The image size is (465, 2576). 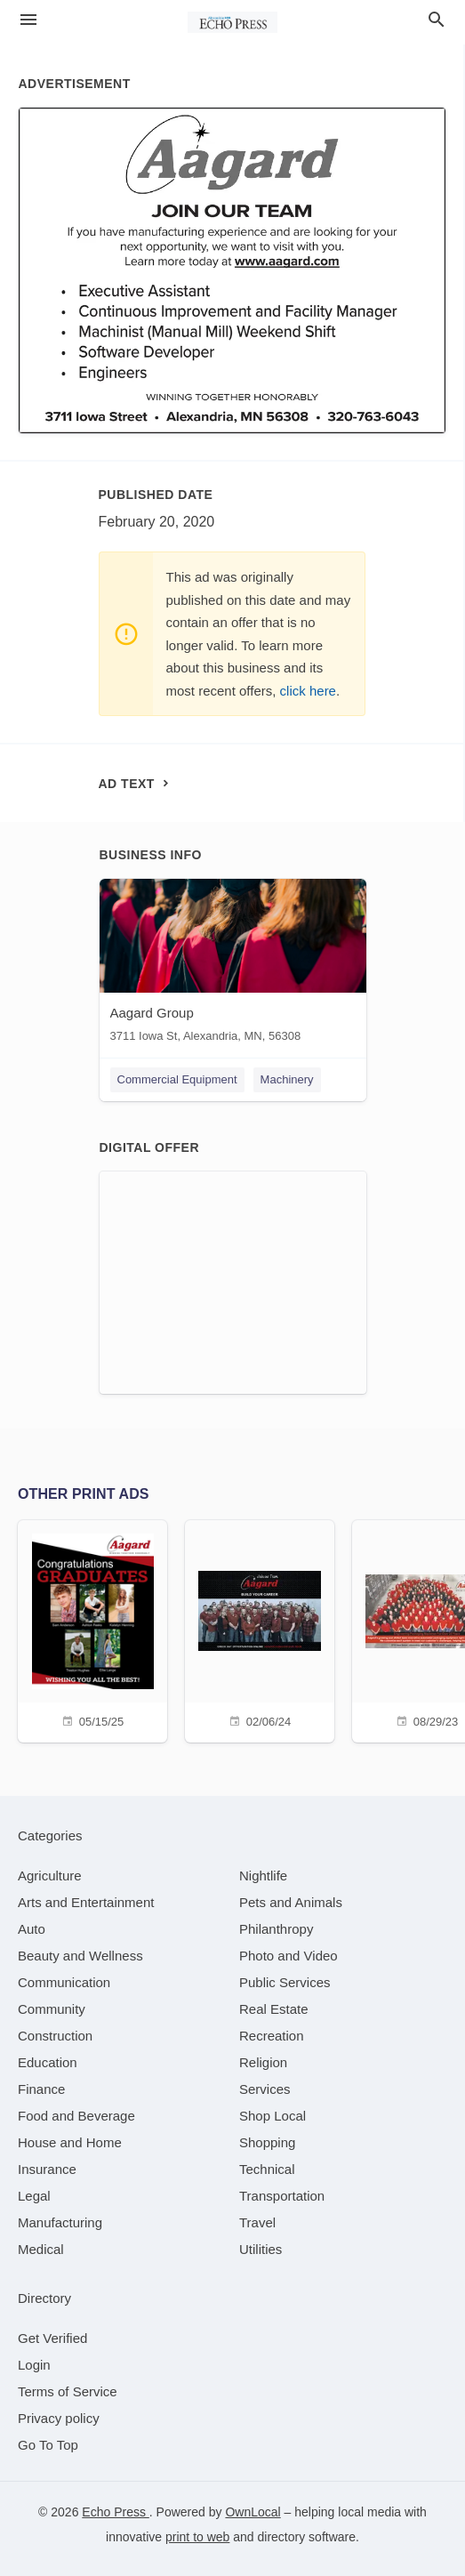 I want to click on [Aagard Group 3711 Iowa St, Alexandria, MN, 56308], so click(x=233, y=964).